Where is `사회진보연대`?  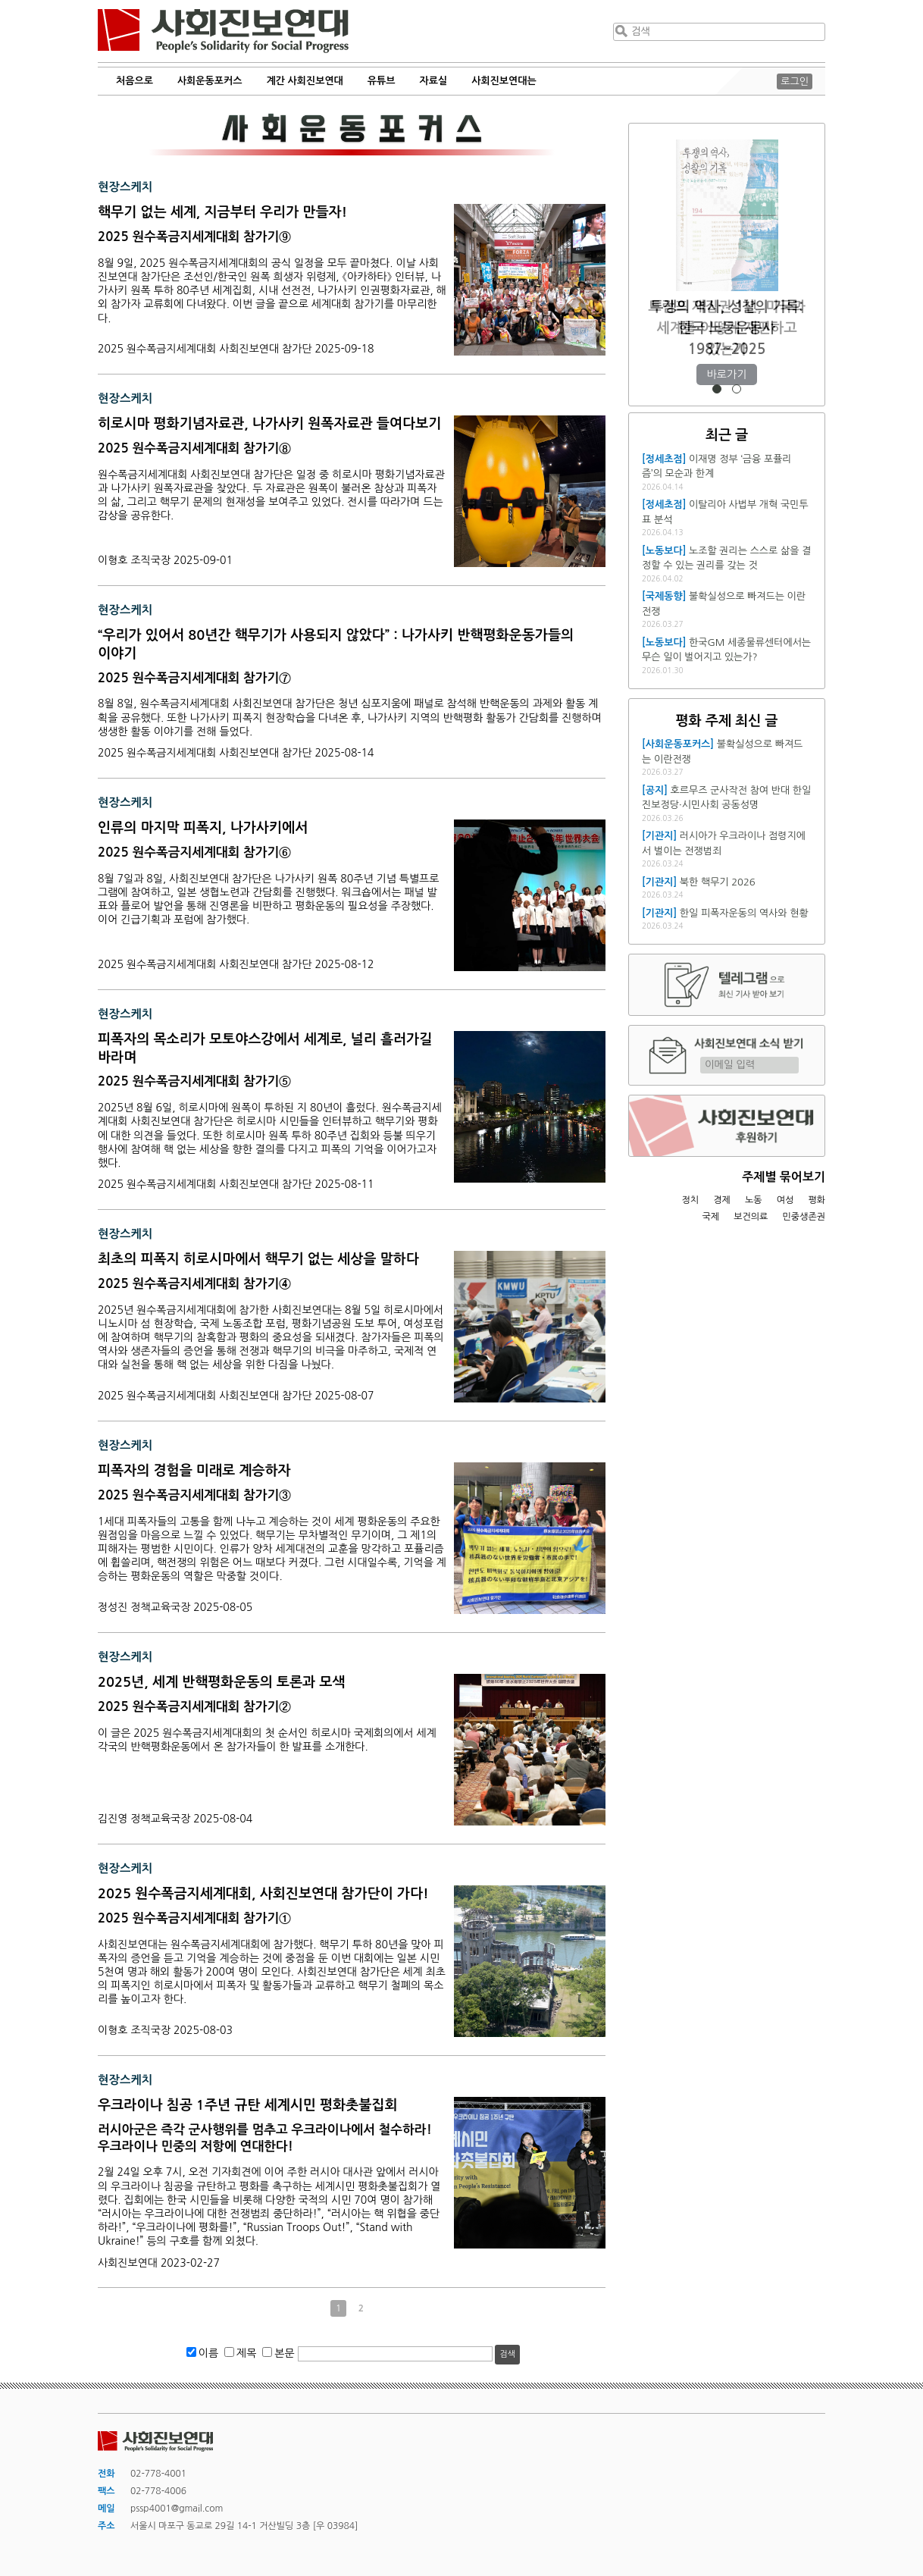
사회진보연대 is located at coordinates (223, 31).